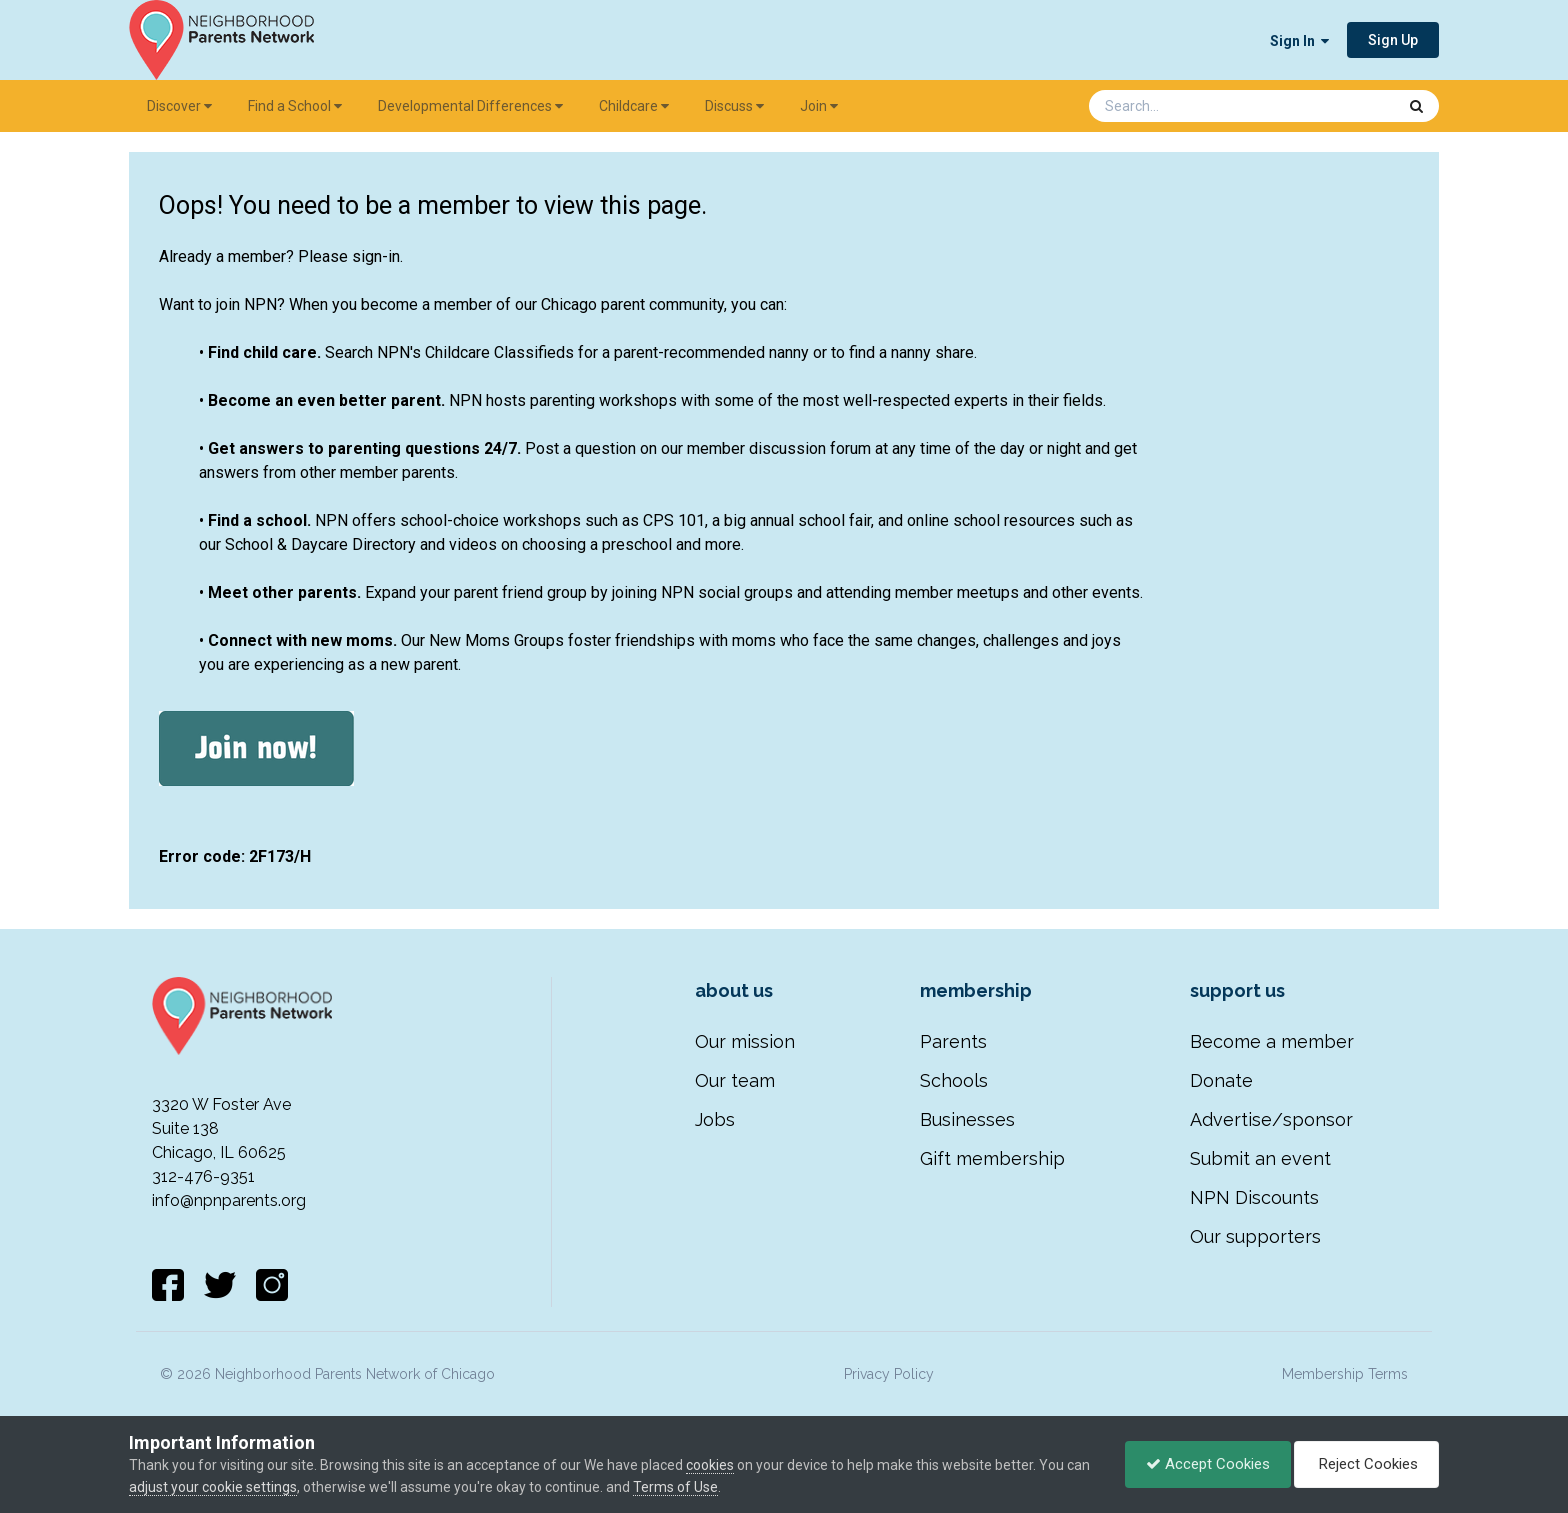 Image resolution: width=1568 pixels, height=1513 pixels. What do you see at coordinates (1366, 1464) in the screenshot?
I see `Reject Cookies` at bounding box center [1366, 1464].